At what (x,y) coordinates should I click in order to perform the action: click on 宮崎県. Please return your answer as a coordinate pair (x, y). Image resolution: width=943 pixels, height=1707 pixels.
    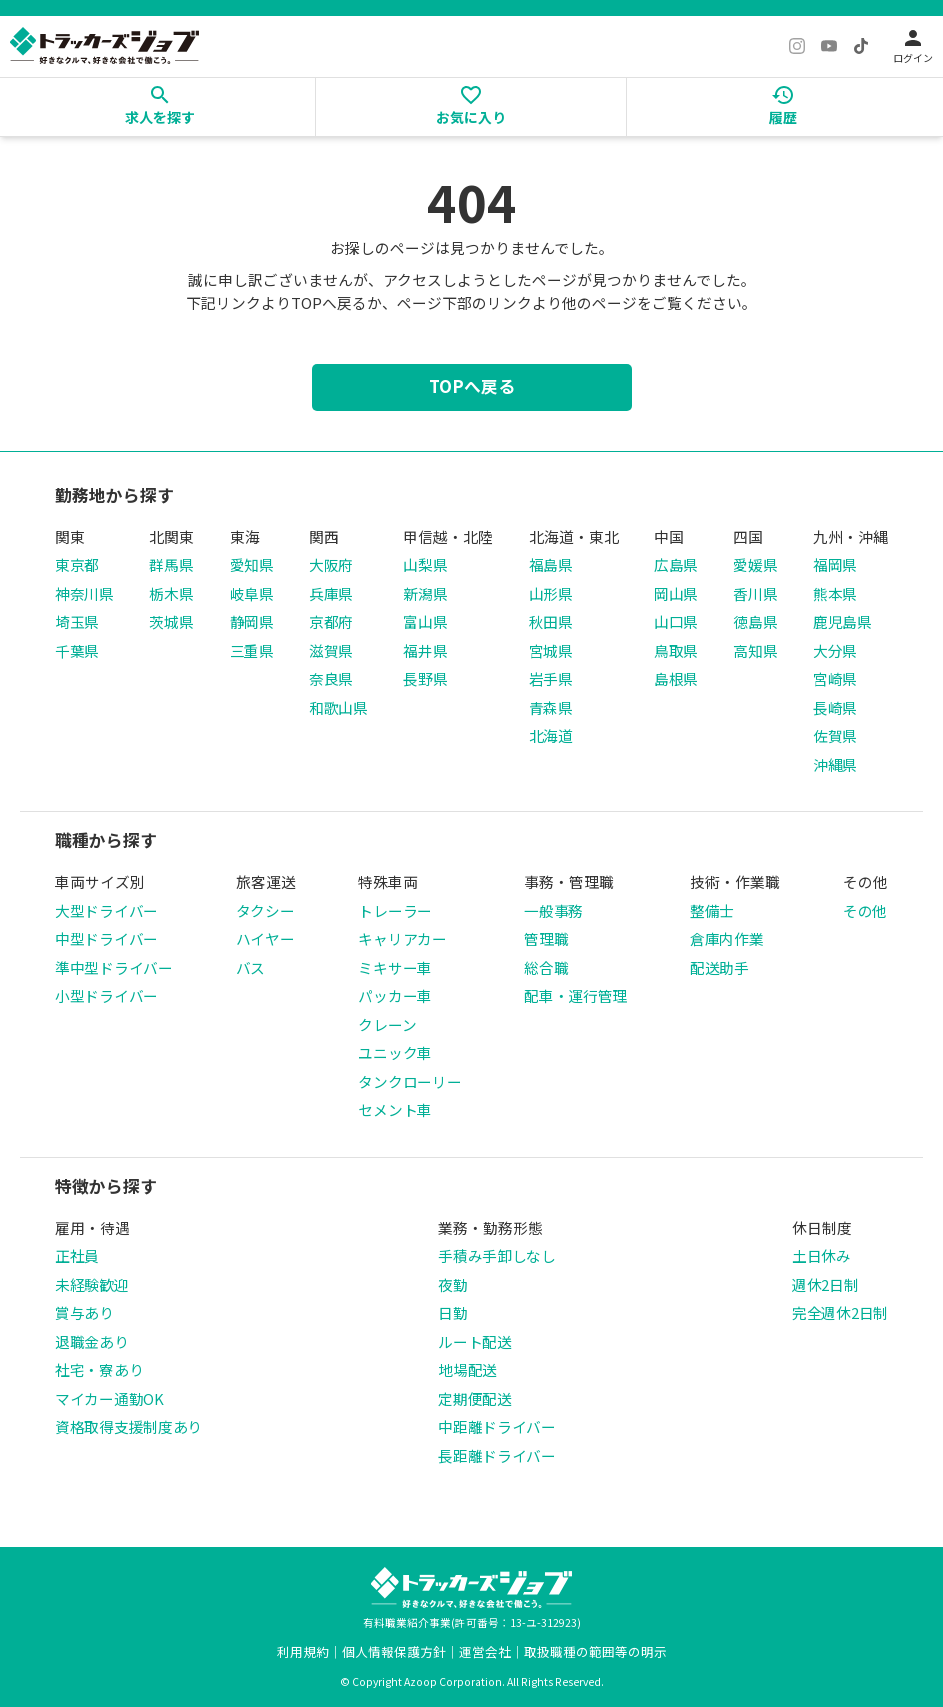
    Looking at the image, I should click on (835, 678).